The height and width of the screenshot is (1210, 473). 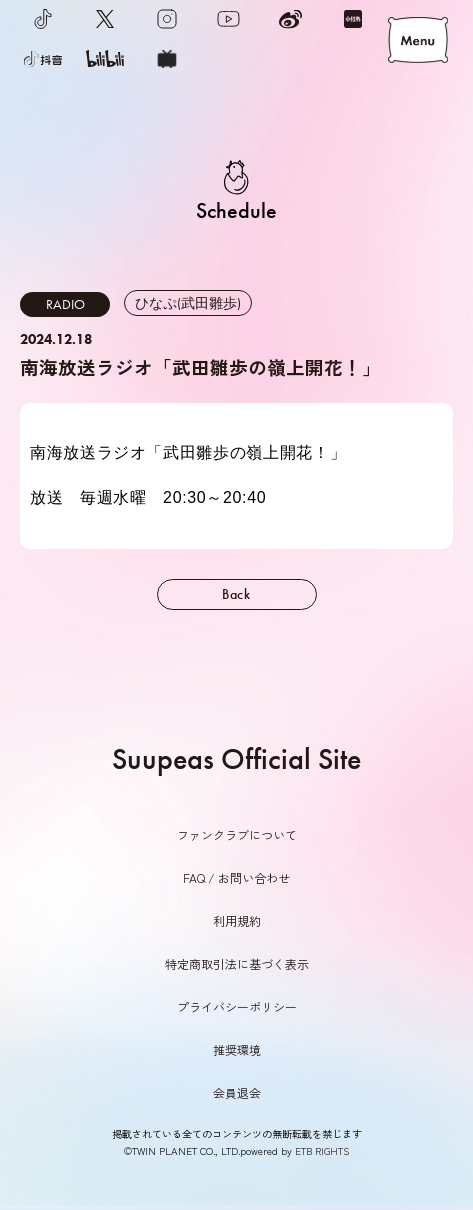 What do you see at coordinates (237, 920) in the screenshot?
I see `利用規約` at bounding box center [237, 920].